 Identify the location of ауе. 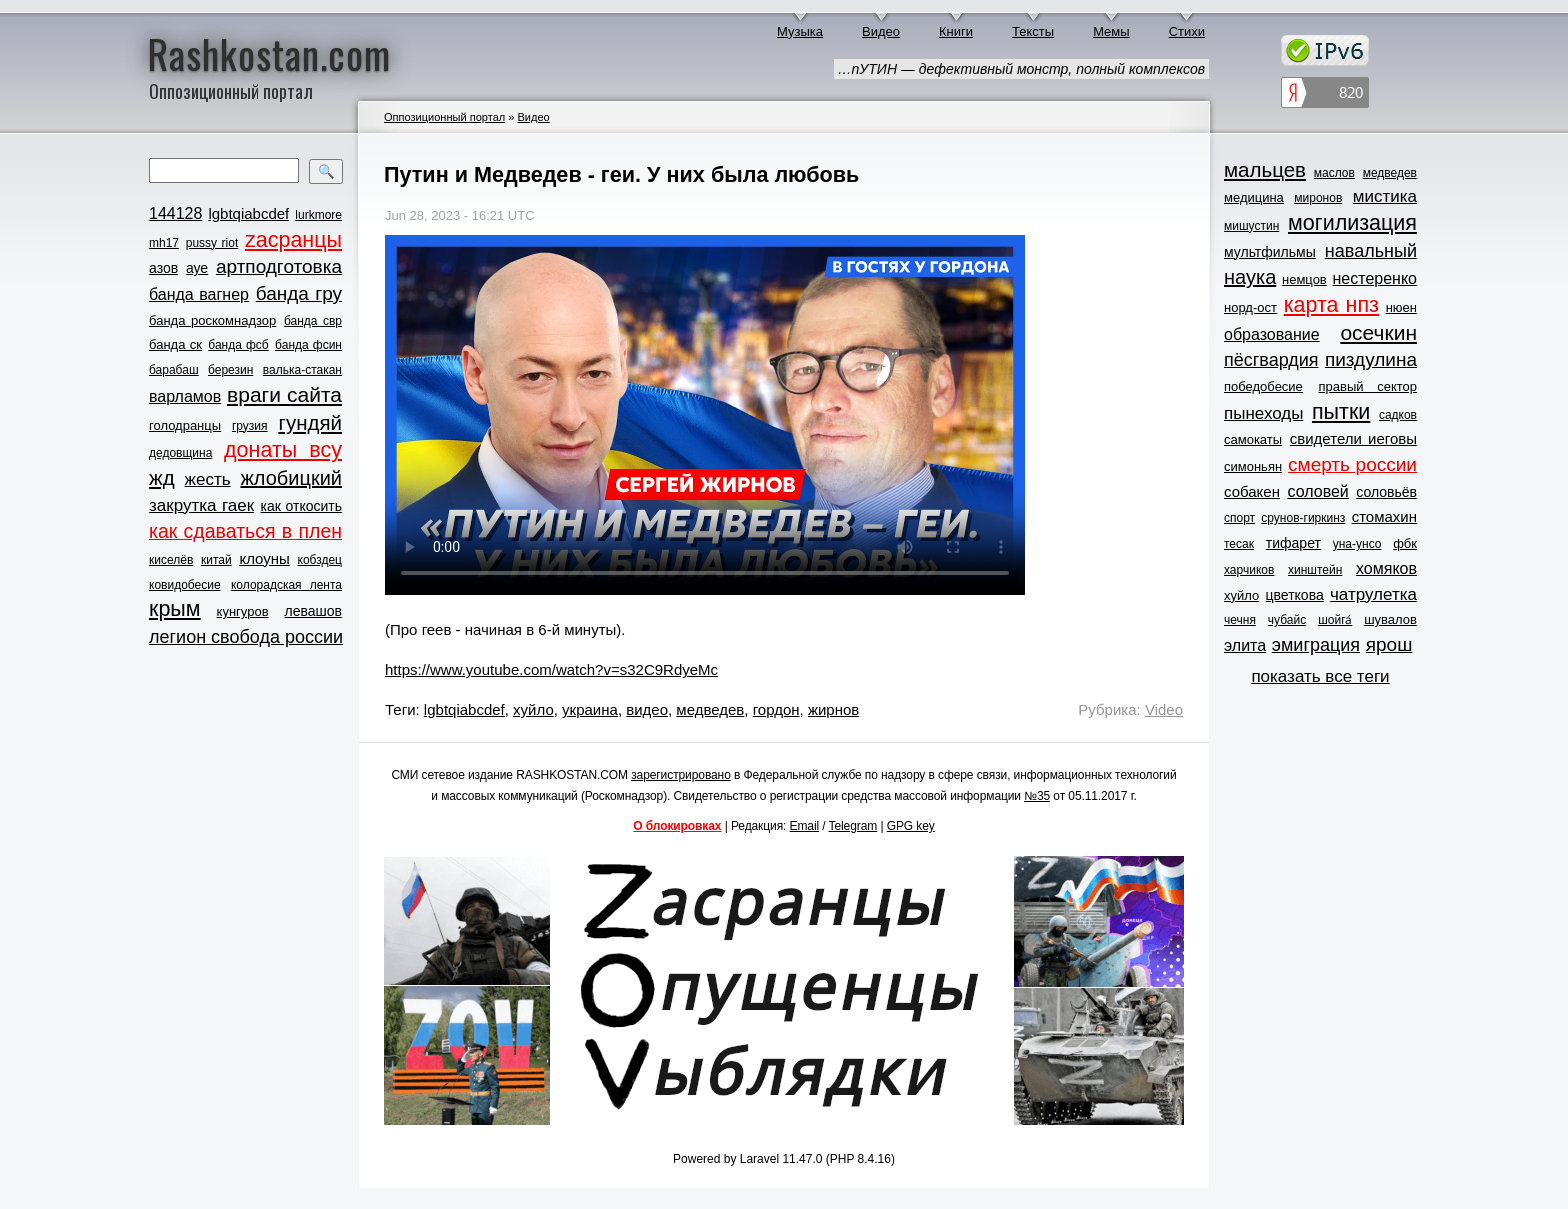
(197, 268).